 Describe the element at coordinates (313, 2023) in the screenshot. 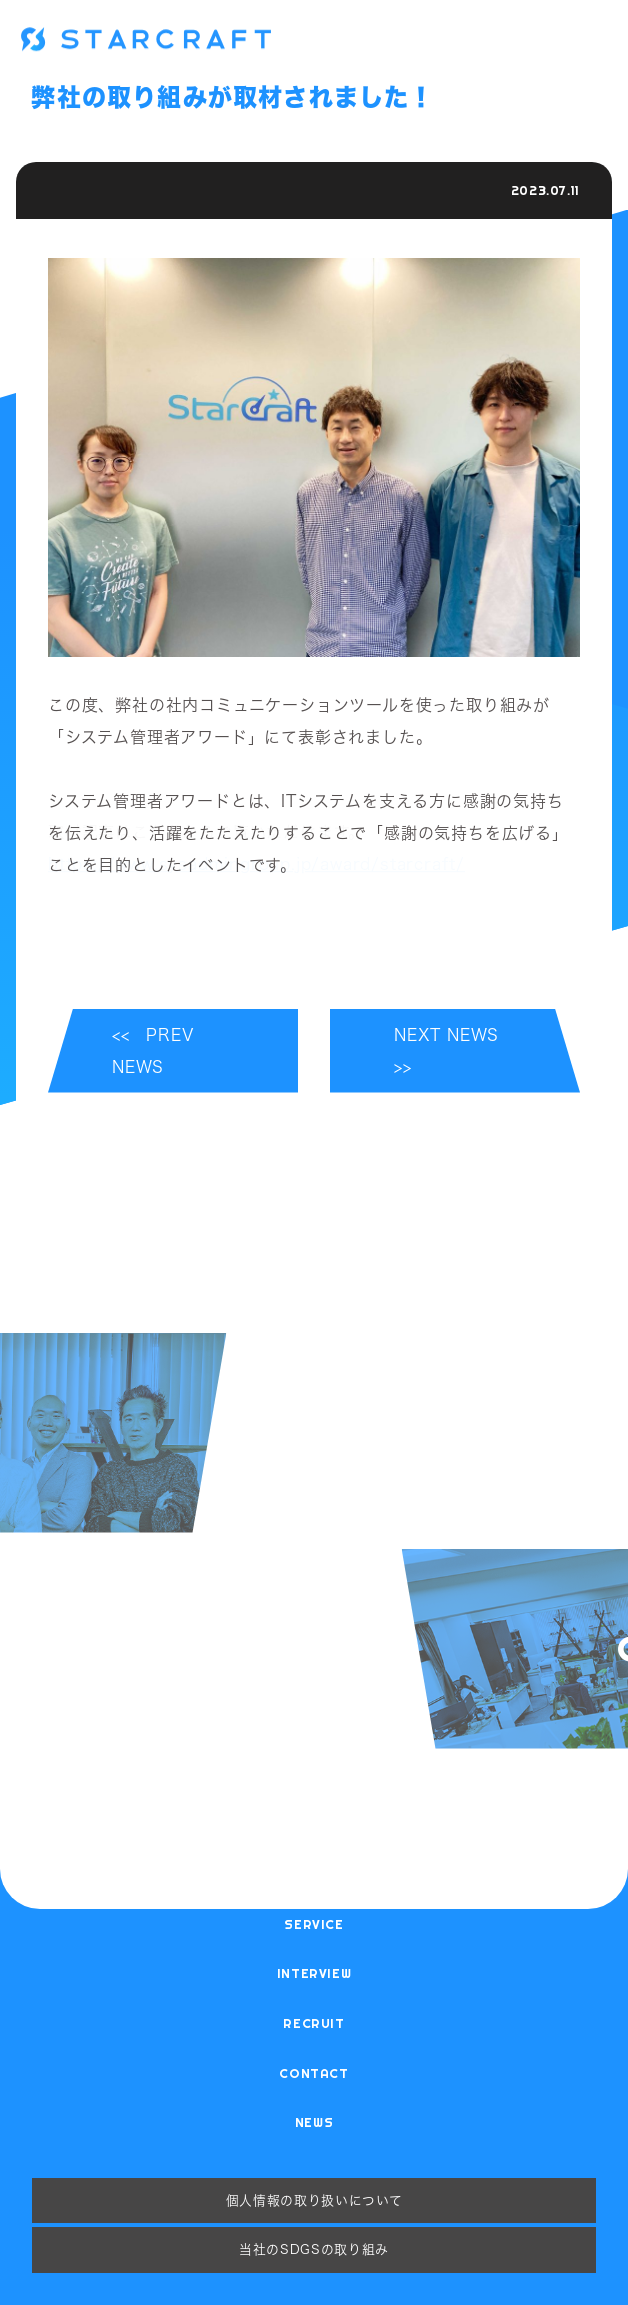

I see `recruit` at that location.